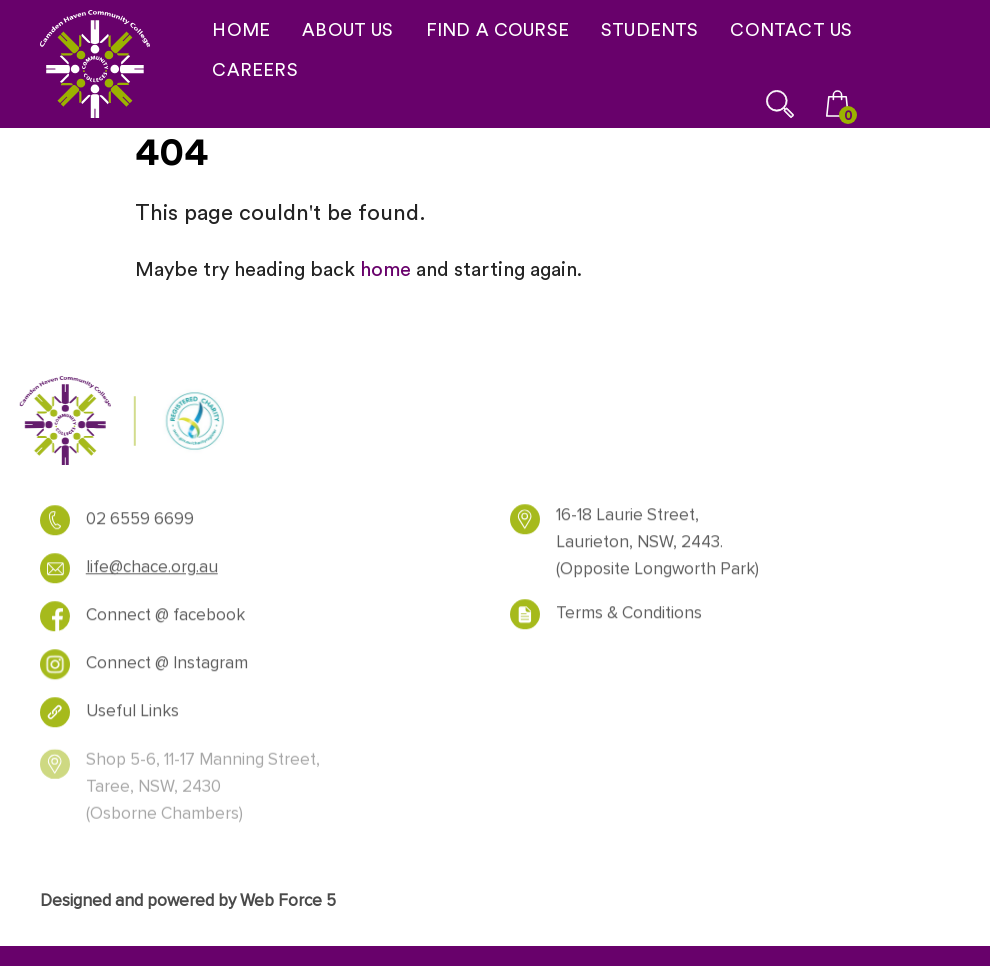 The width and height of the screenshot is (990, 966). I want to click on home, so click(385, 269).